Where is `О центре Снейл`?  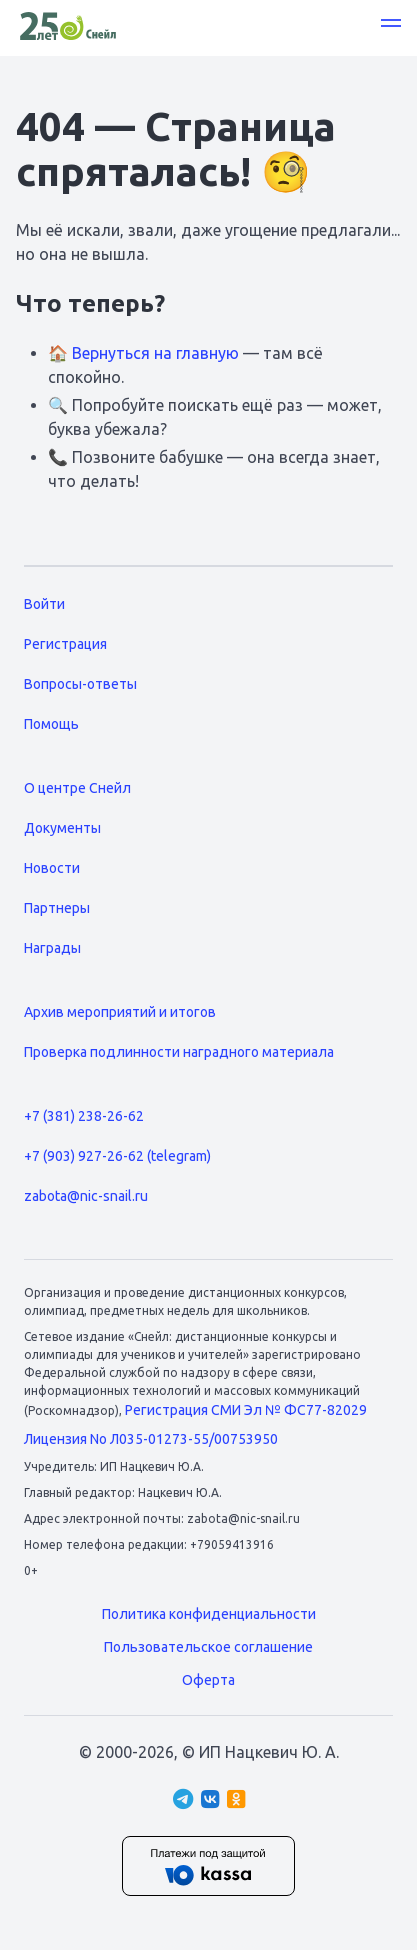 О центре Снейл is located at coordinates (77, 788).